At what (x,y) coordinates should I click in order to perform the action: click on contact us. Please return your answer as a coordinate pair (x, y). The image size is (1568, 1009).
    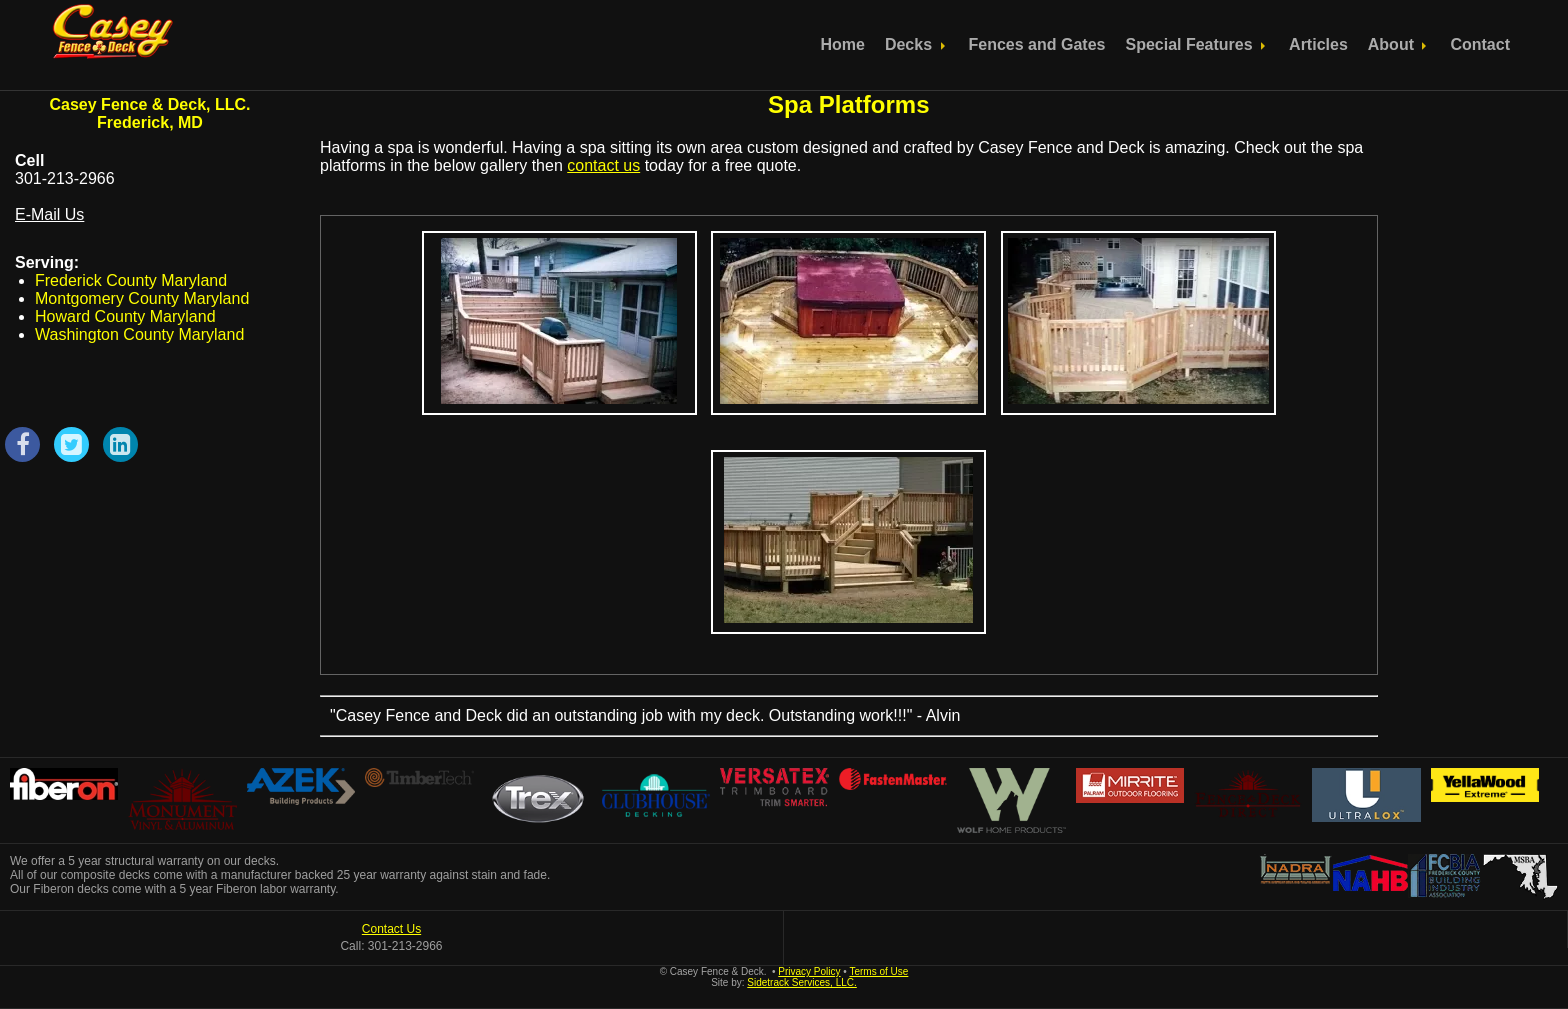
    Looking at the image, I should click on (603, 165).